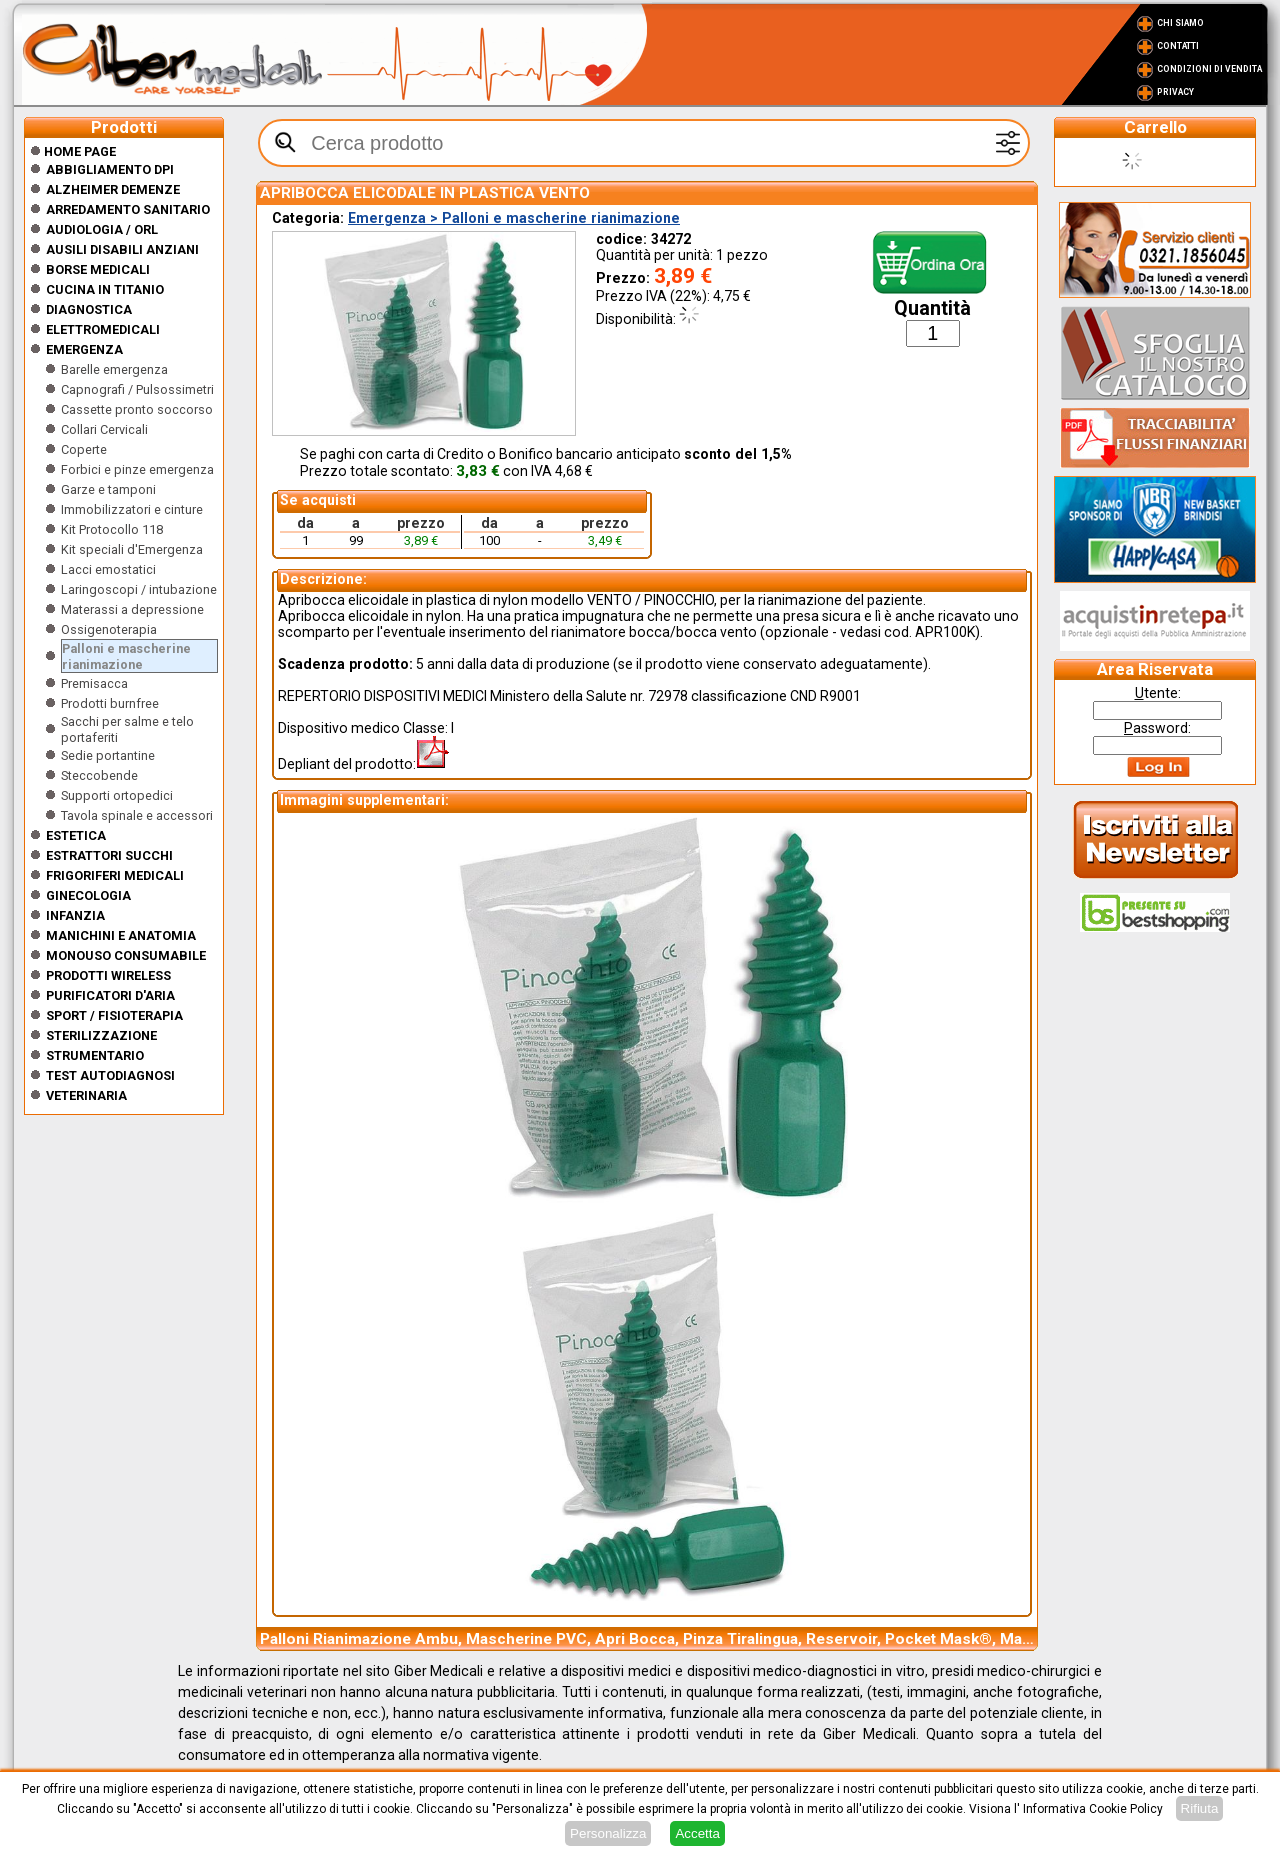 Image resolution: width=1280 pixels, height=1856 pixels. I want to click on ALZHEIMER DEMENZE, so click(113, 189).